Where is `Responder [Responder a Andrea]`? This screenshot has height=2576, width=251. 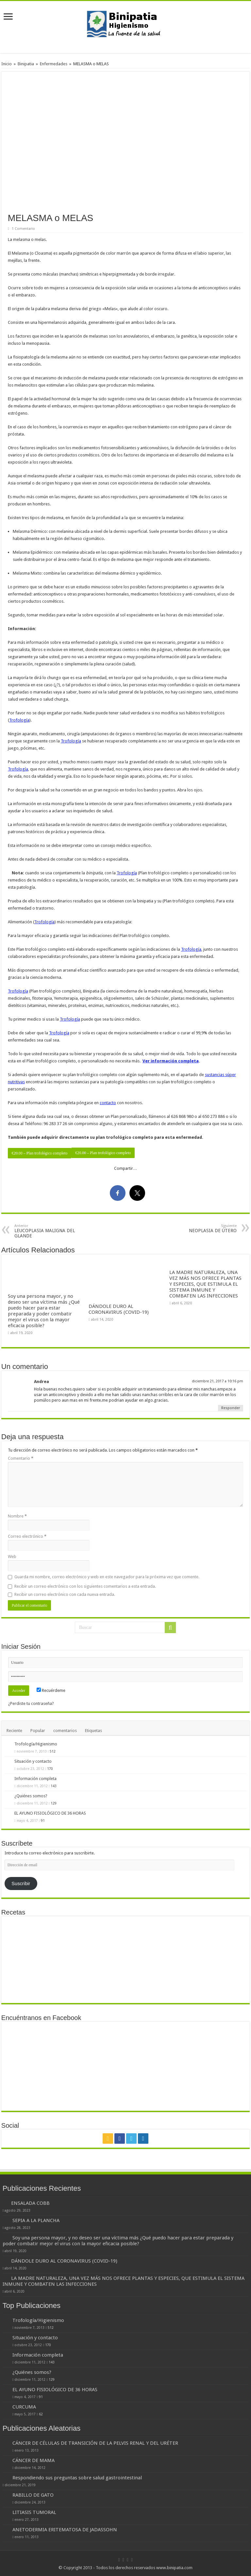 Responder [Responder a Andrea] is located at coordinates (230, 1408).